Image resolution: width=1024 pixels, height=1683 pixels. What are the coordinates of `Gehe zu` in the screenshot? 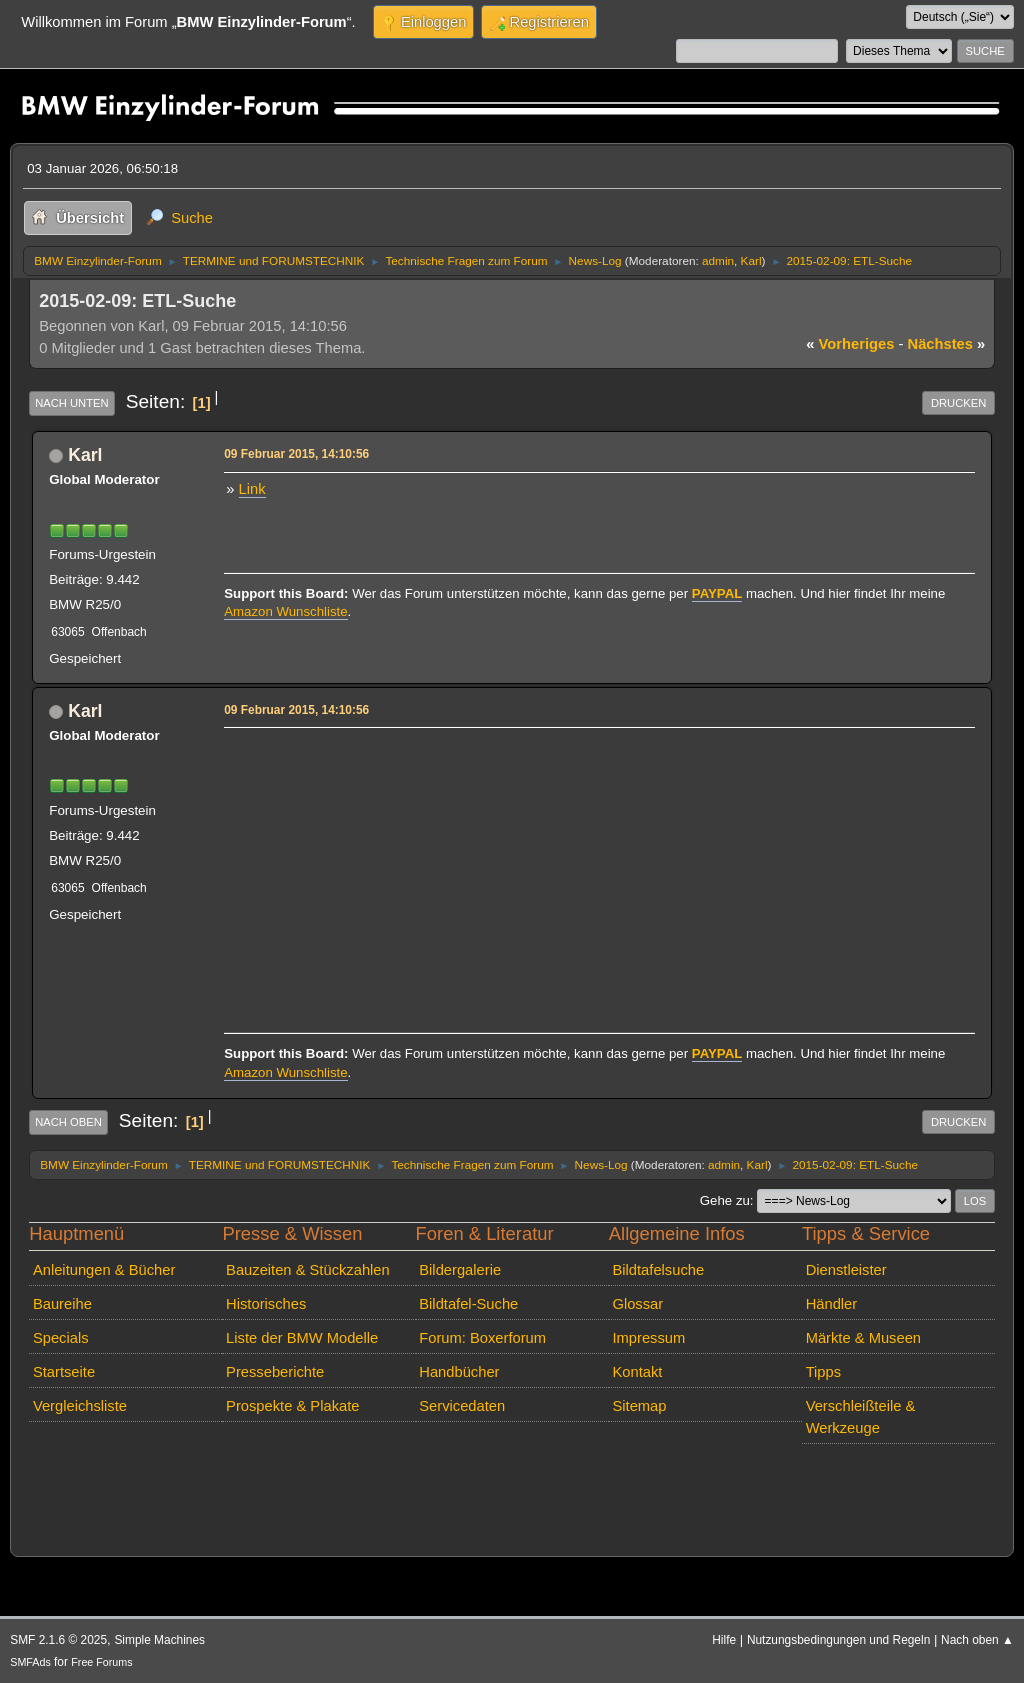 It's located at (725, 1200).